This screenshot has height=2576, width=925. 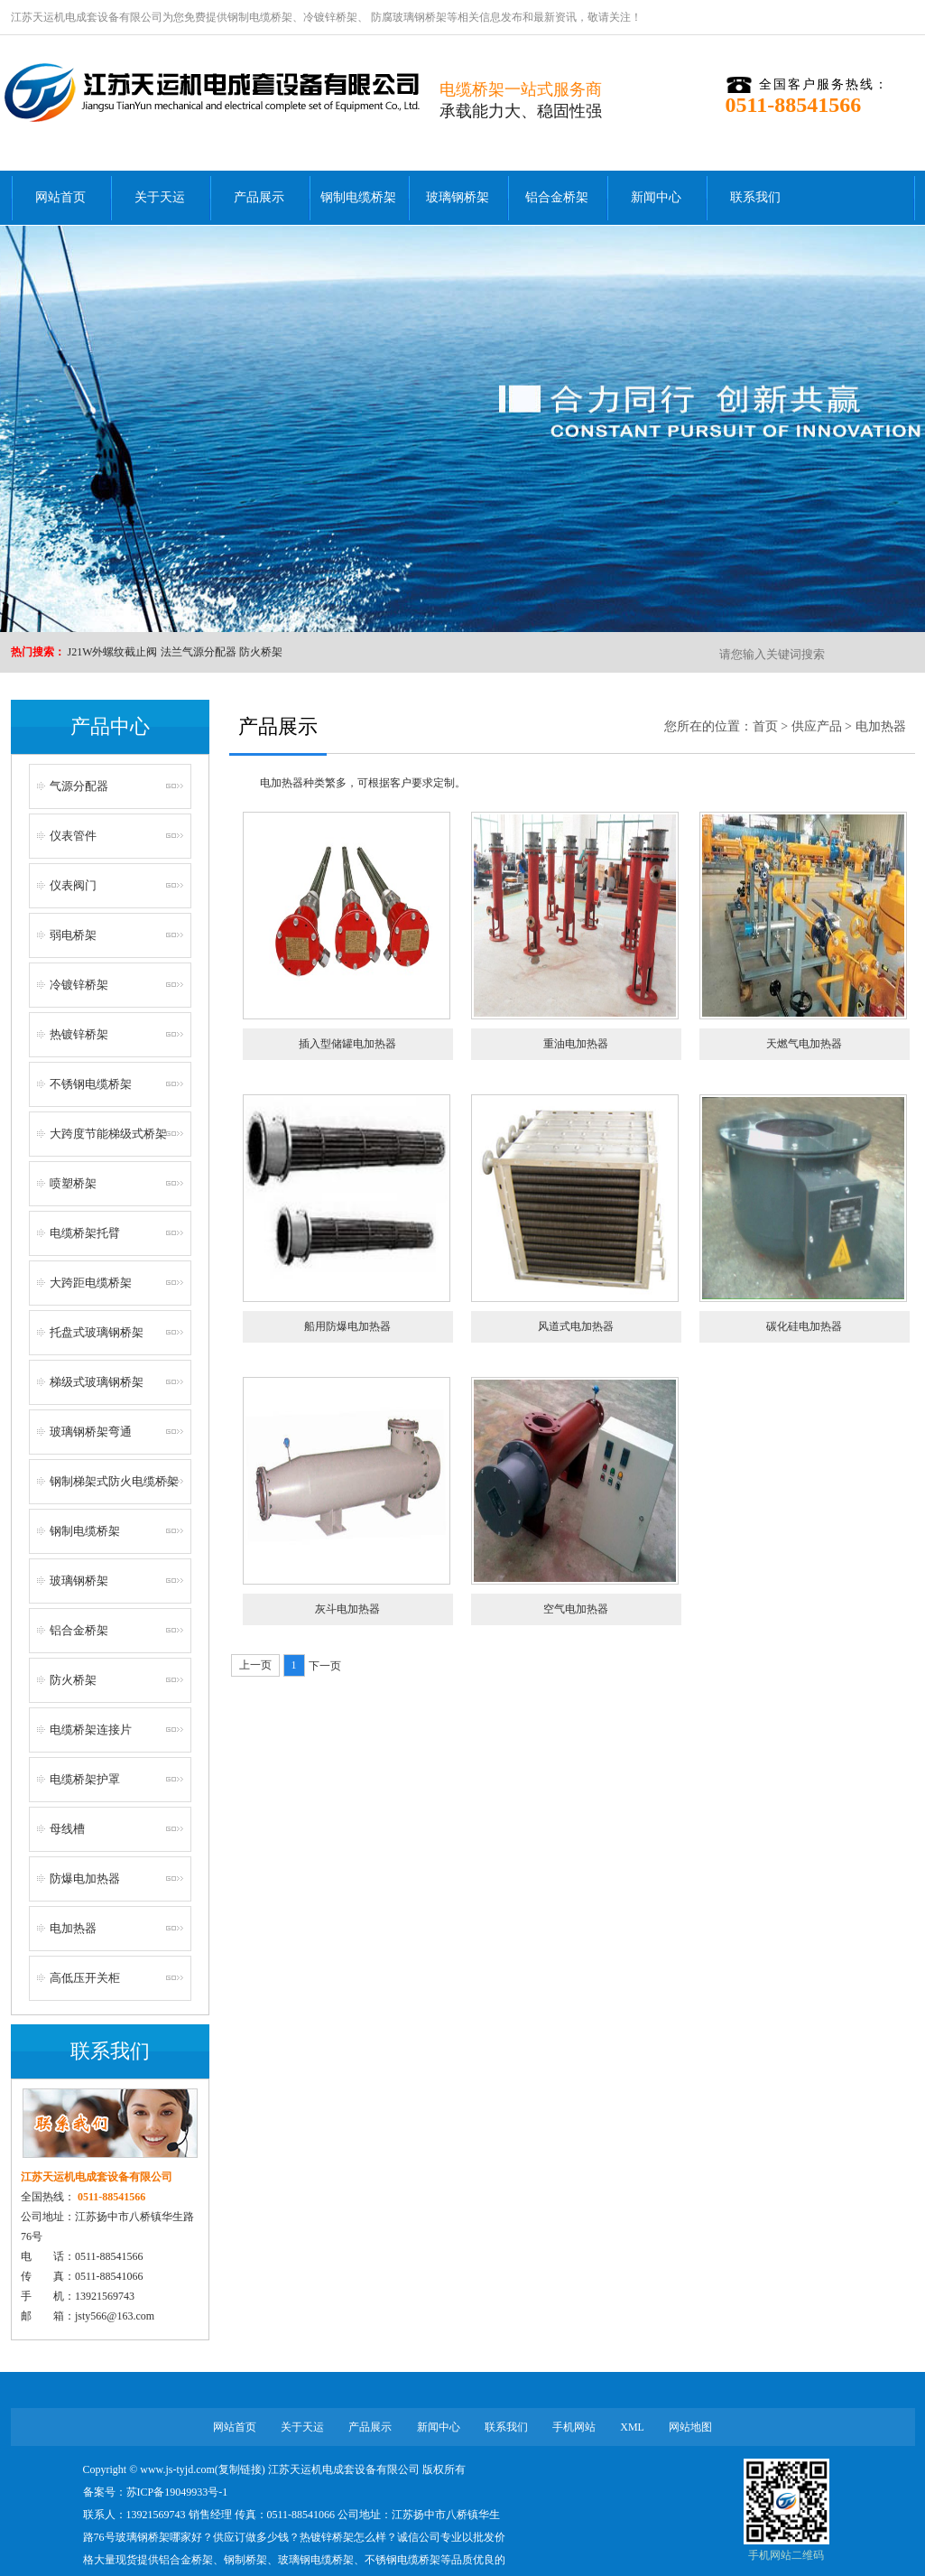 I want to click on 新闻中心, so click(x=656, y=197).